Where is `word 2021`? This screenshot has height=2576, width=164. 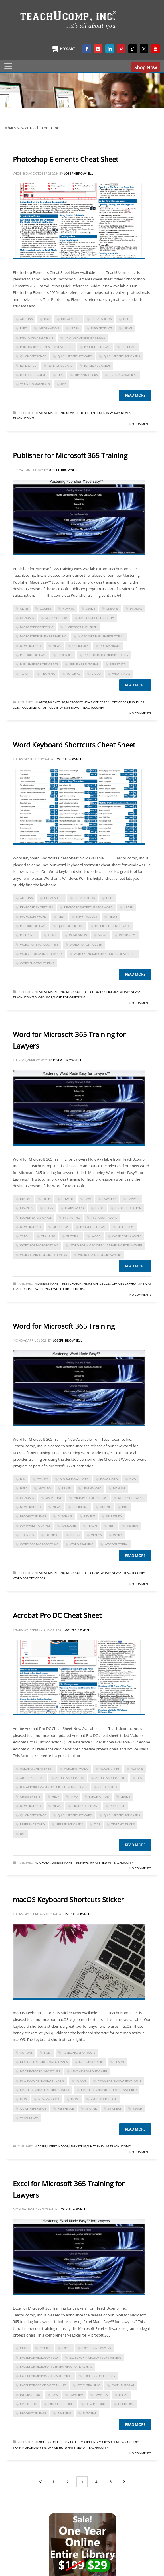 word 2021 is located at coordinates (127, 935).